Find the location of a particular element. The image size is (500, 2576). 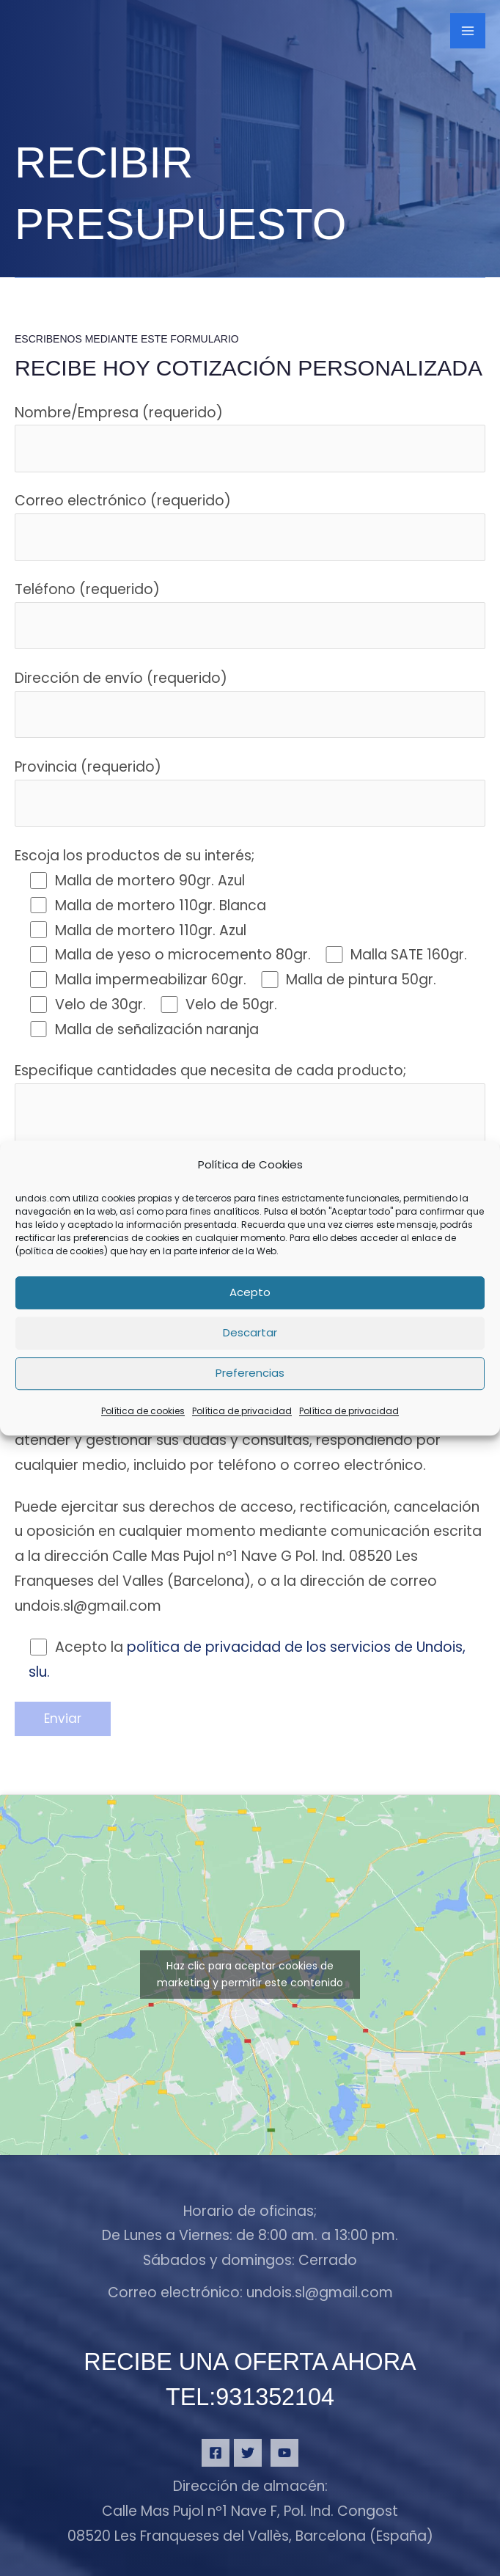

Descartar is located at coordinates (250, 1333).